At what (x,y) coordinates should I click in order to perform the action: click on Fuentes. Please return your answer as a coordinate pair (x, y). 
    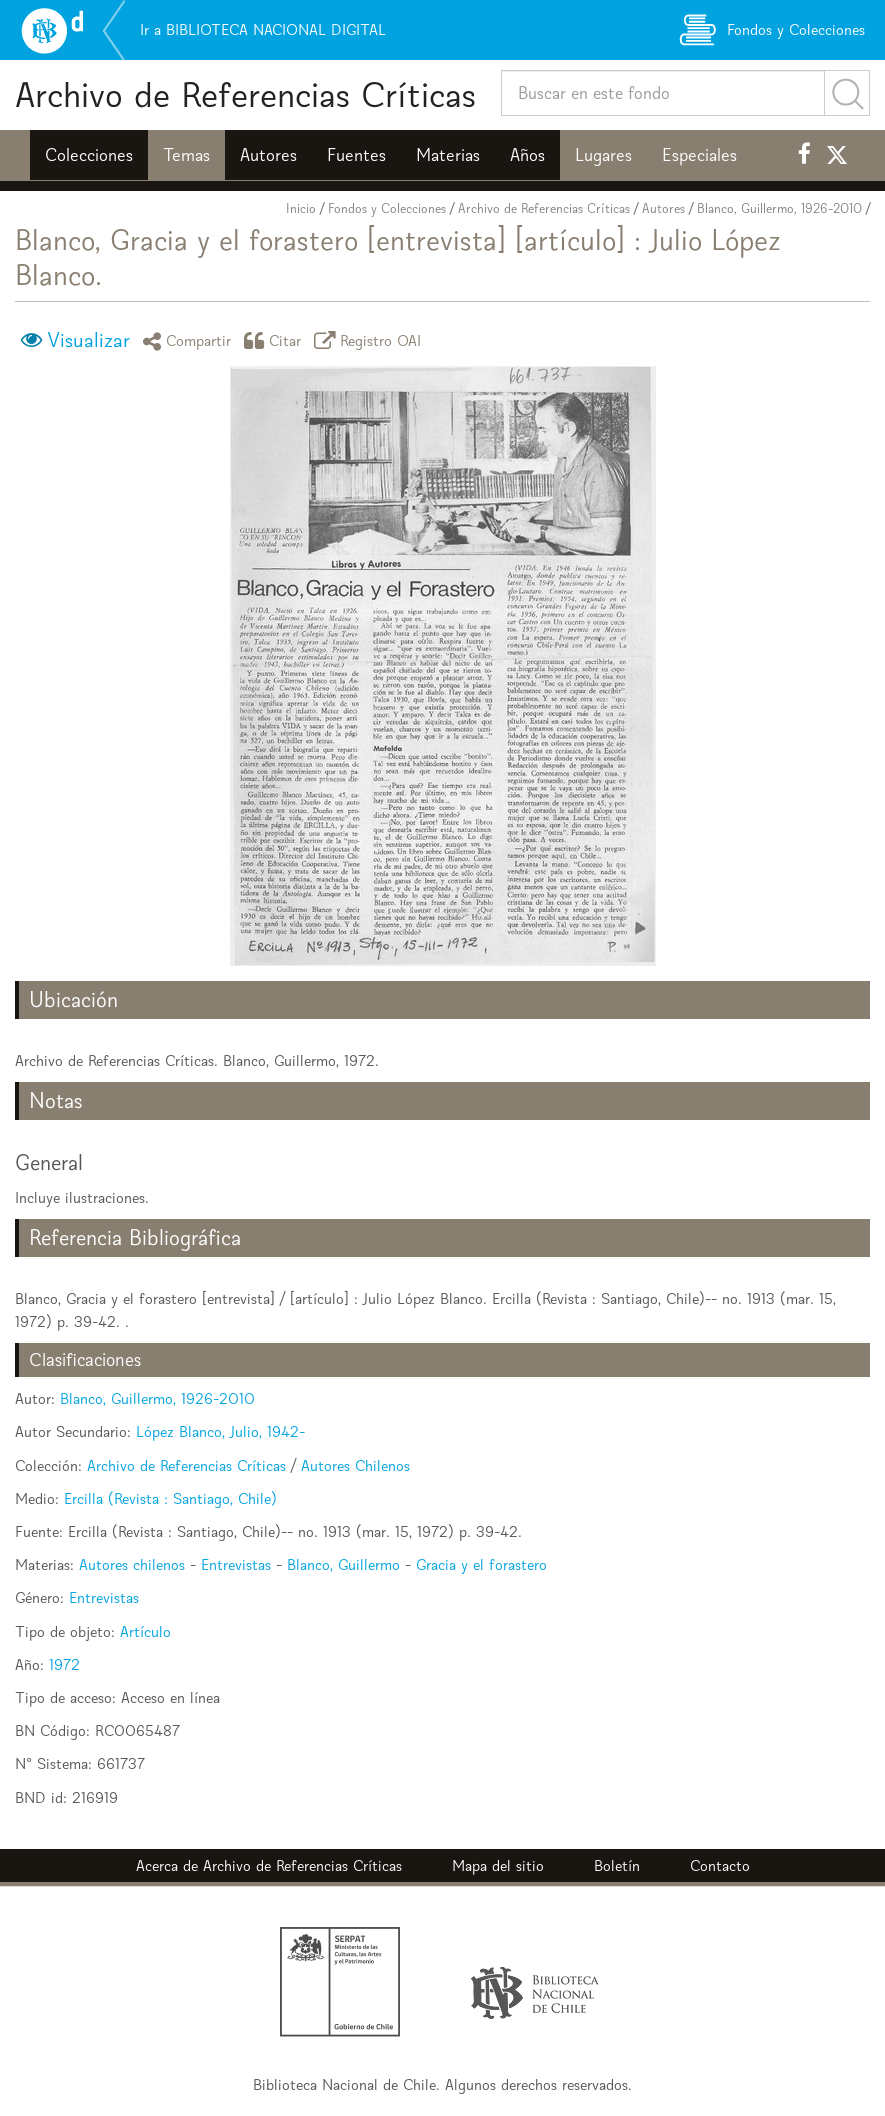
    Looking at the image, I should click on (356, 155).